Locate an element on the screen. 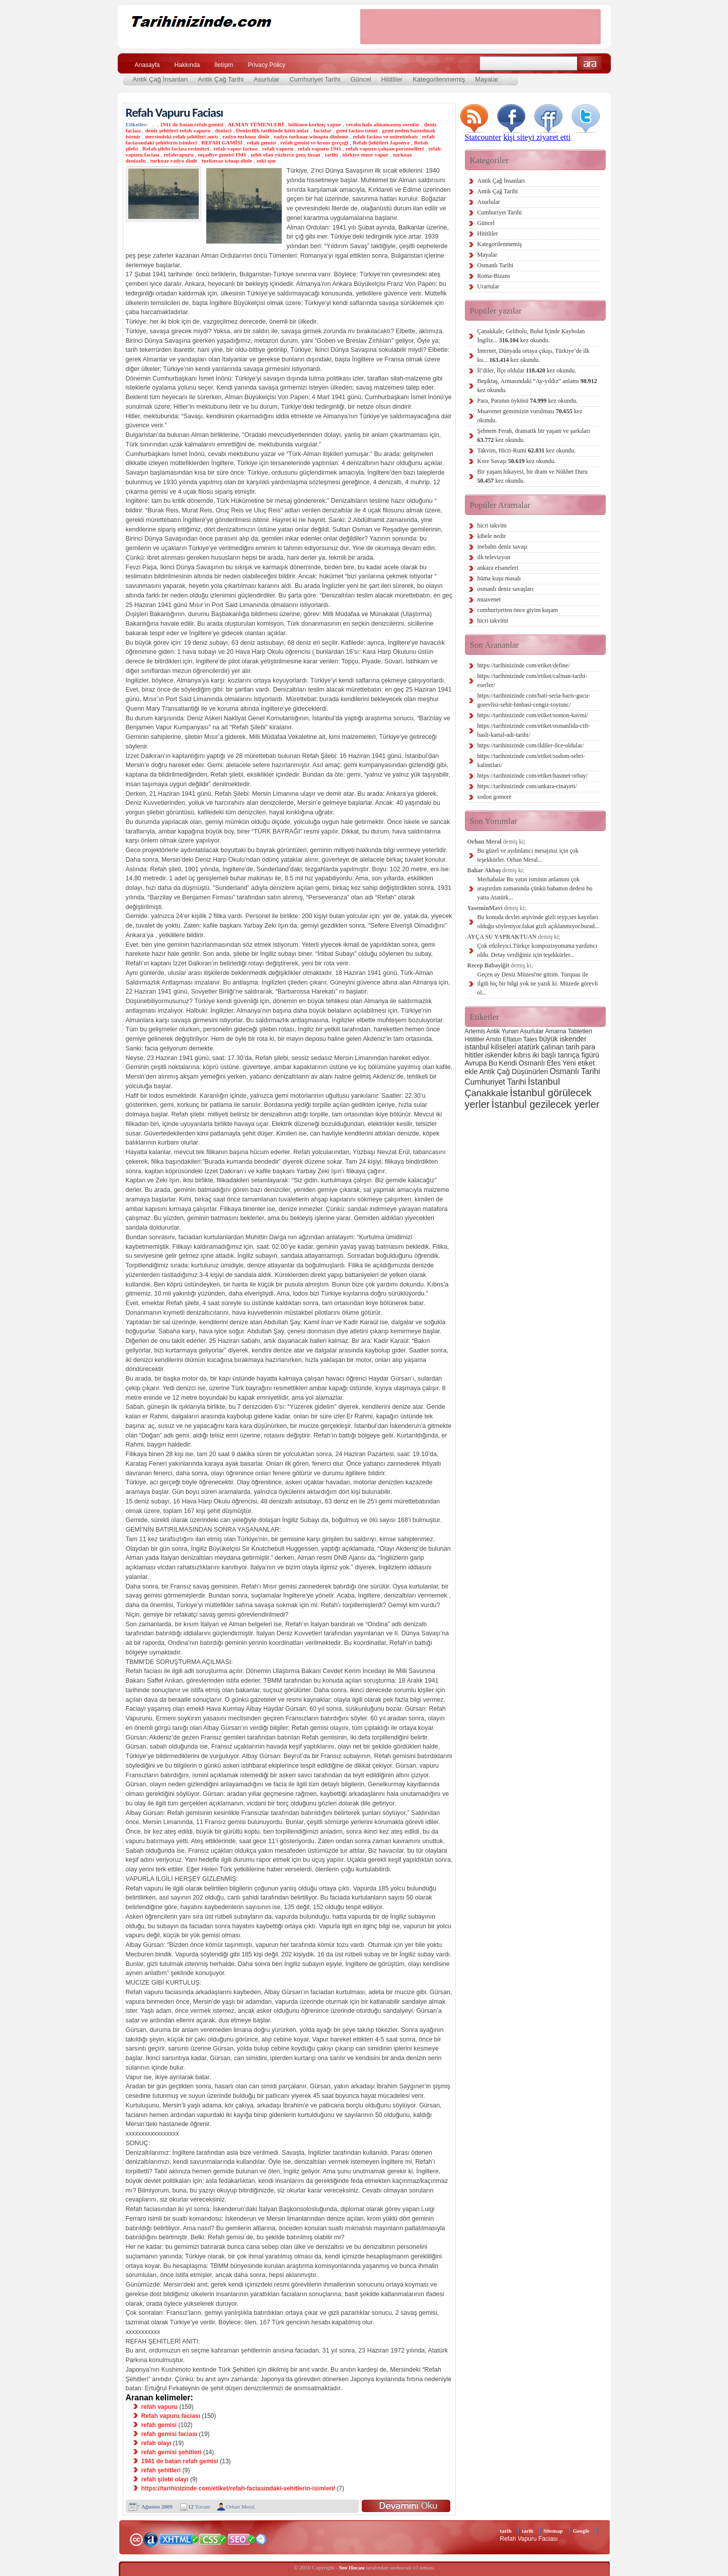  Hititliler is located at coordinates (392, 79).